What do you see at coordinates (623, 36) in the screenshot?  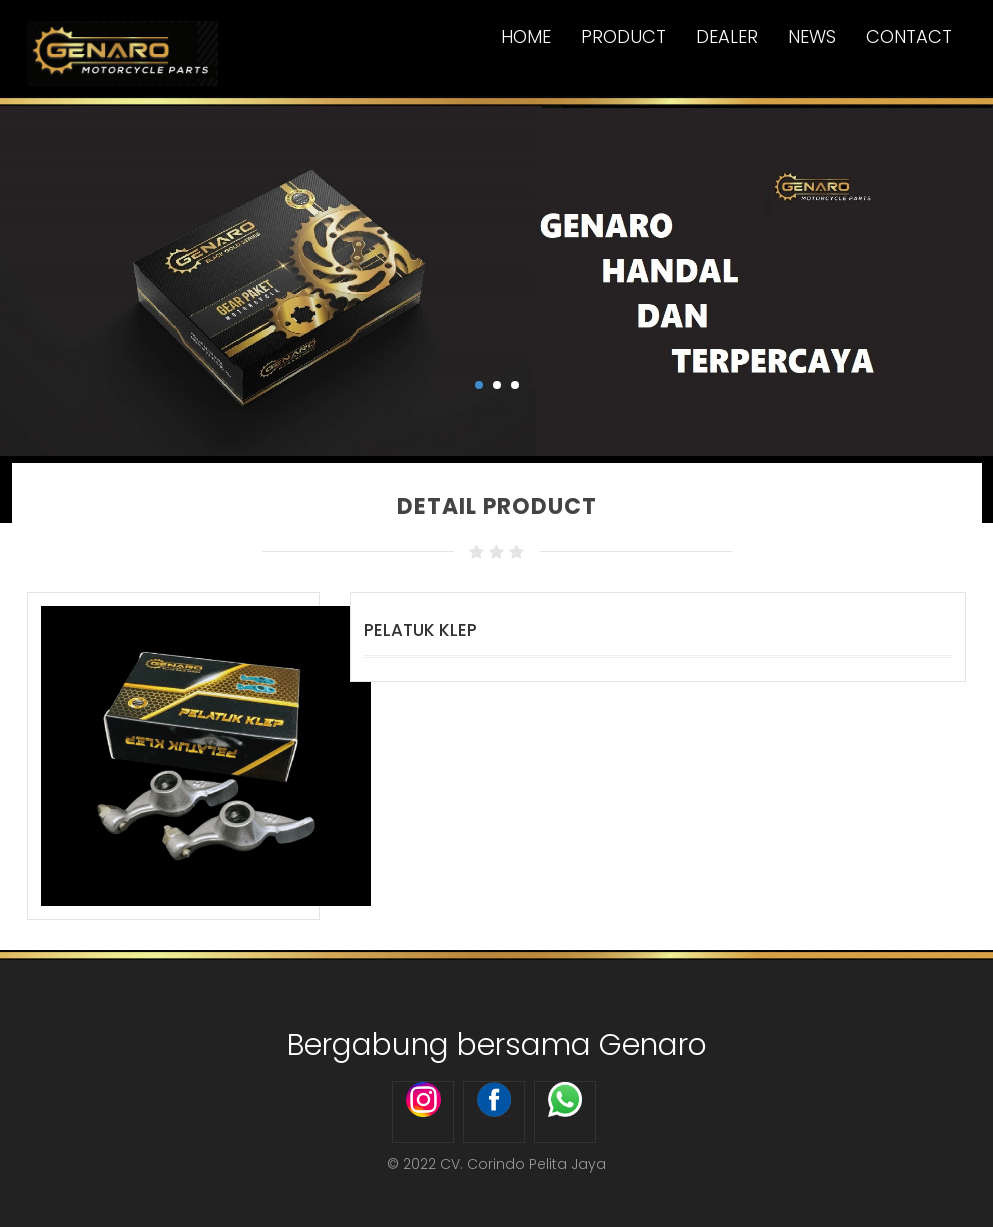 I see `Product` at bounding box center [623, 36].